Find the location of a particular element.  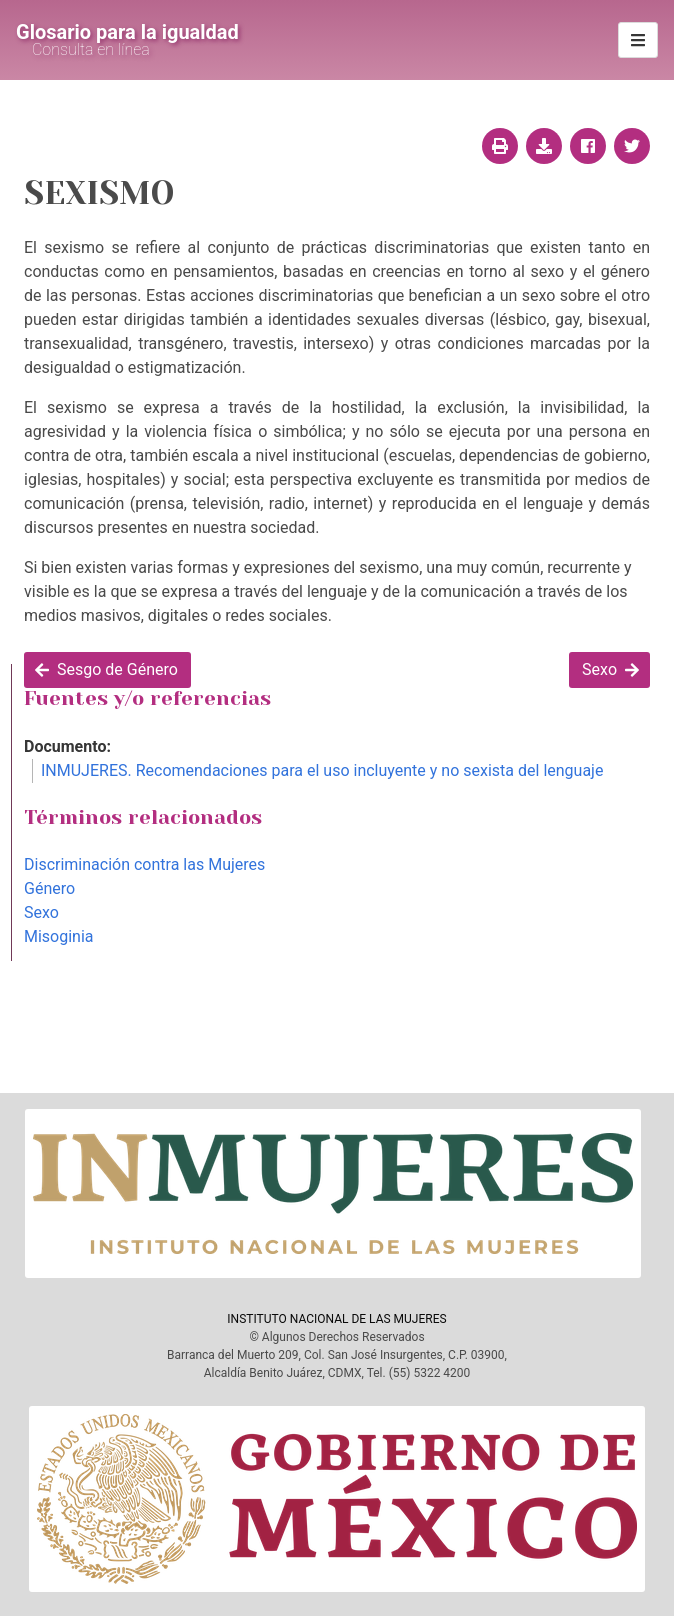

Discriminación contra las Mujeres is located at coordinates (144, 864).